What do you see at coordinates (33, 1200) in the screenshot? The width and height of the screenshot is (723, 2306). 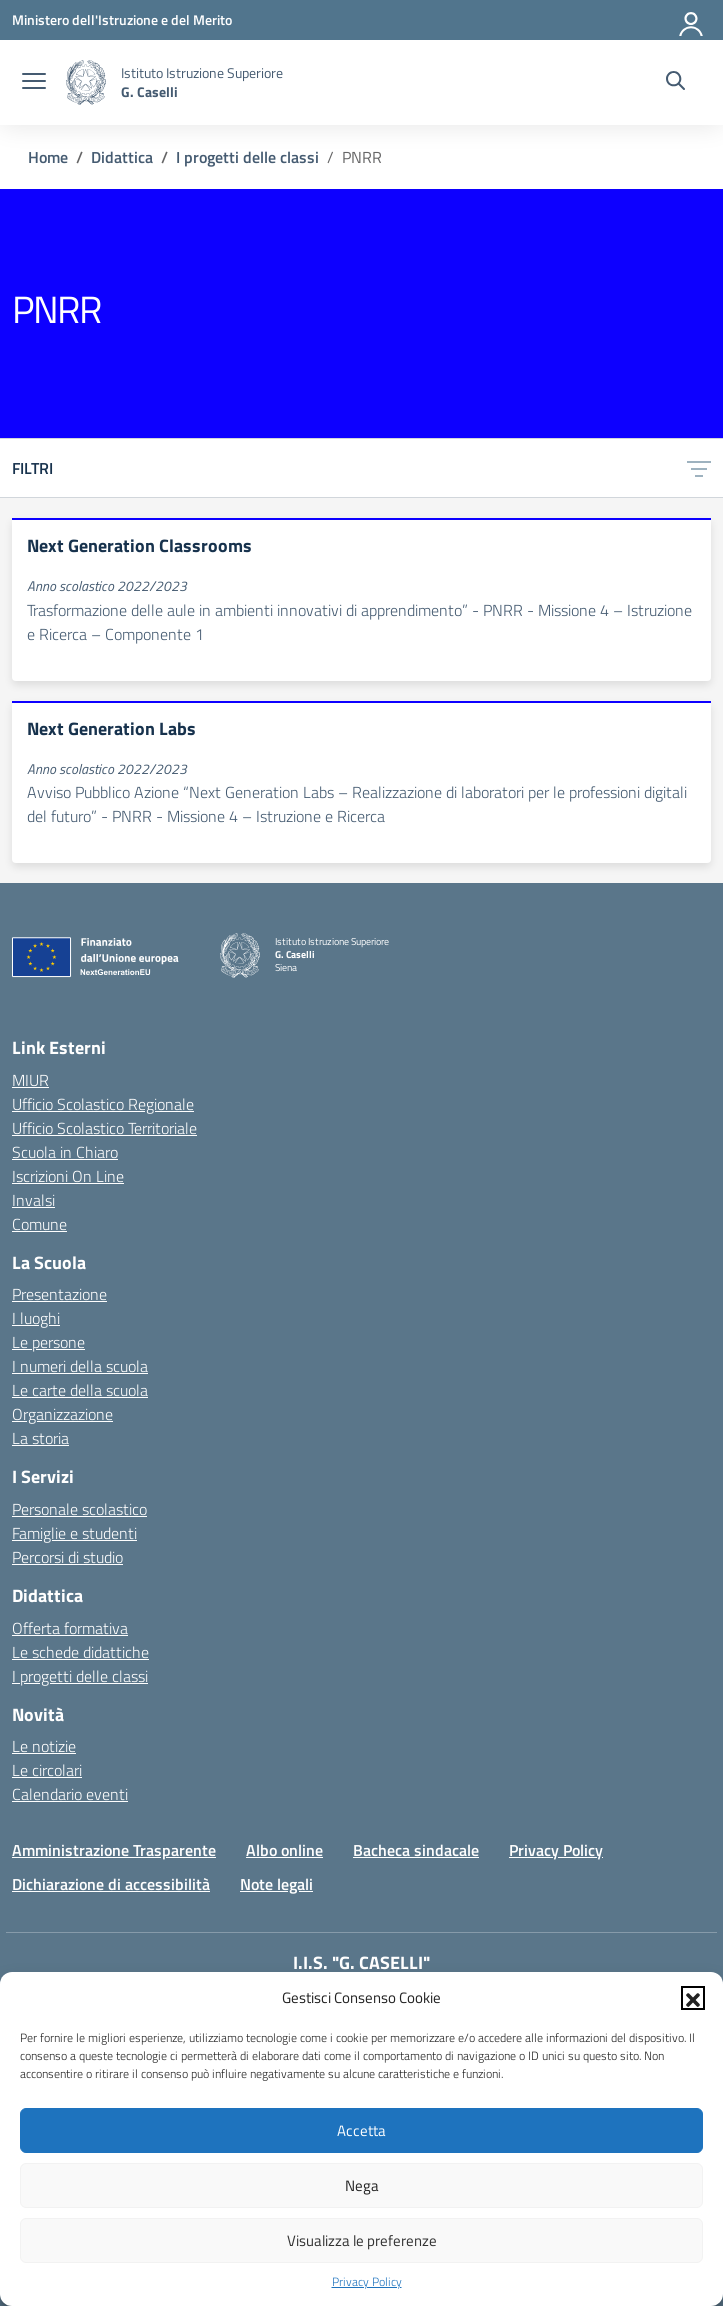 I see `Invalsi [Invalsi – link esterno – apertura nuova scheda]` at bounding box center [33, 1200].